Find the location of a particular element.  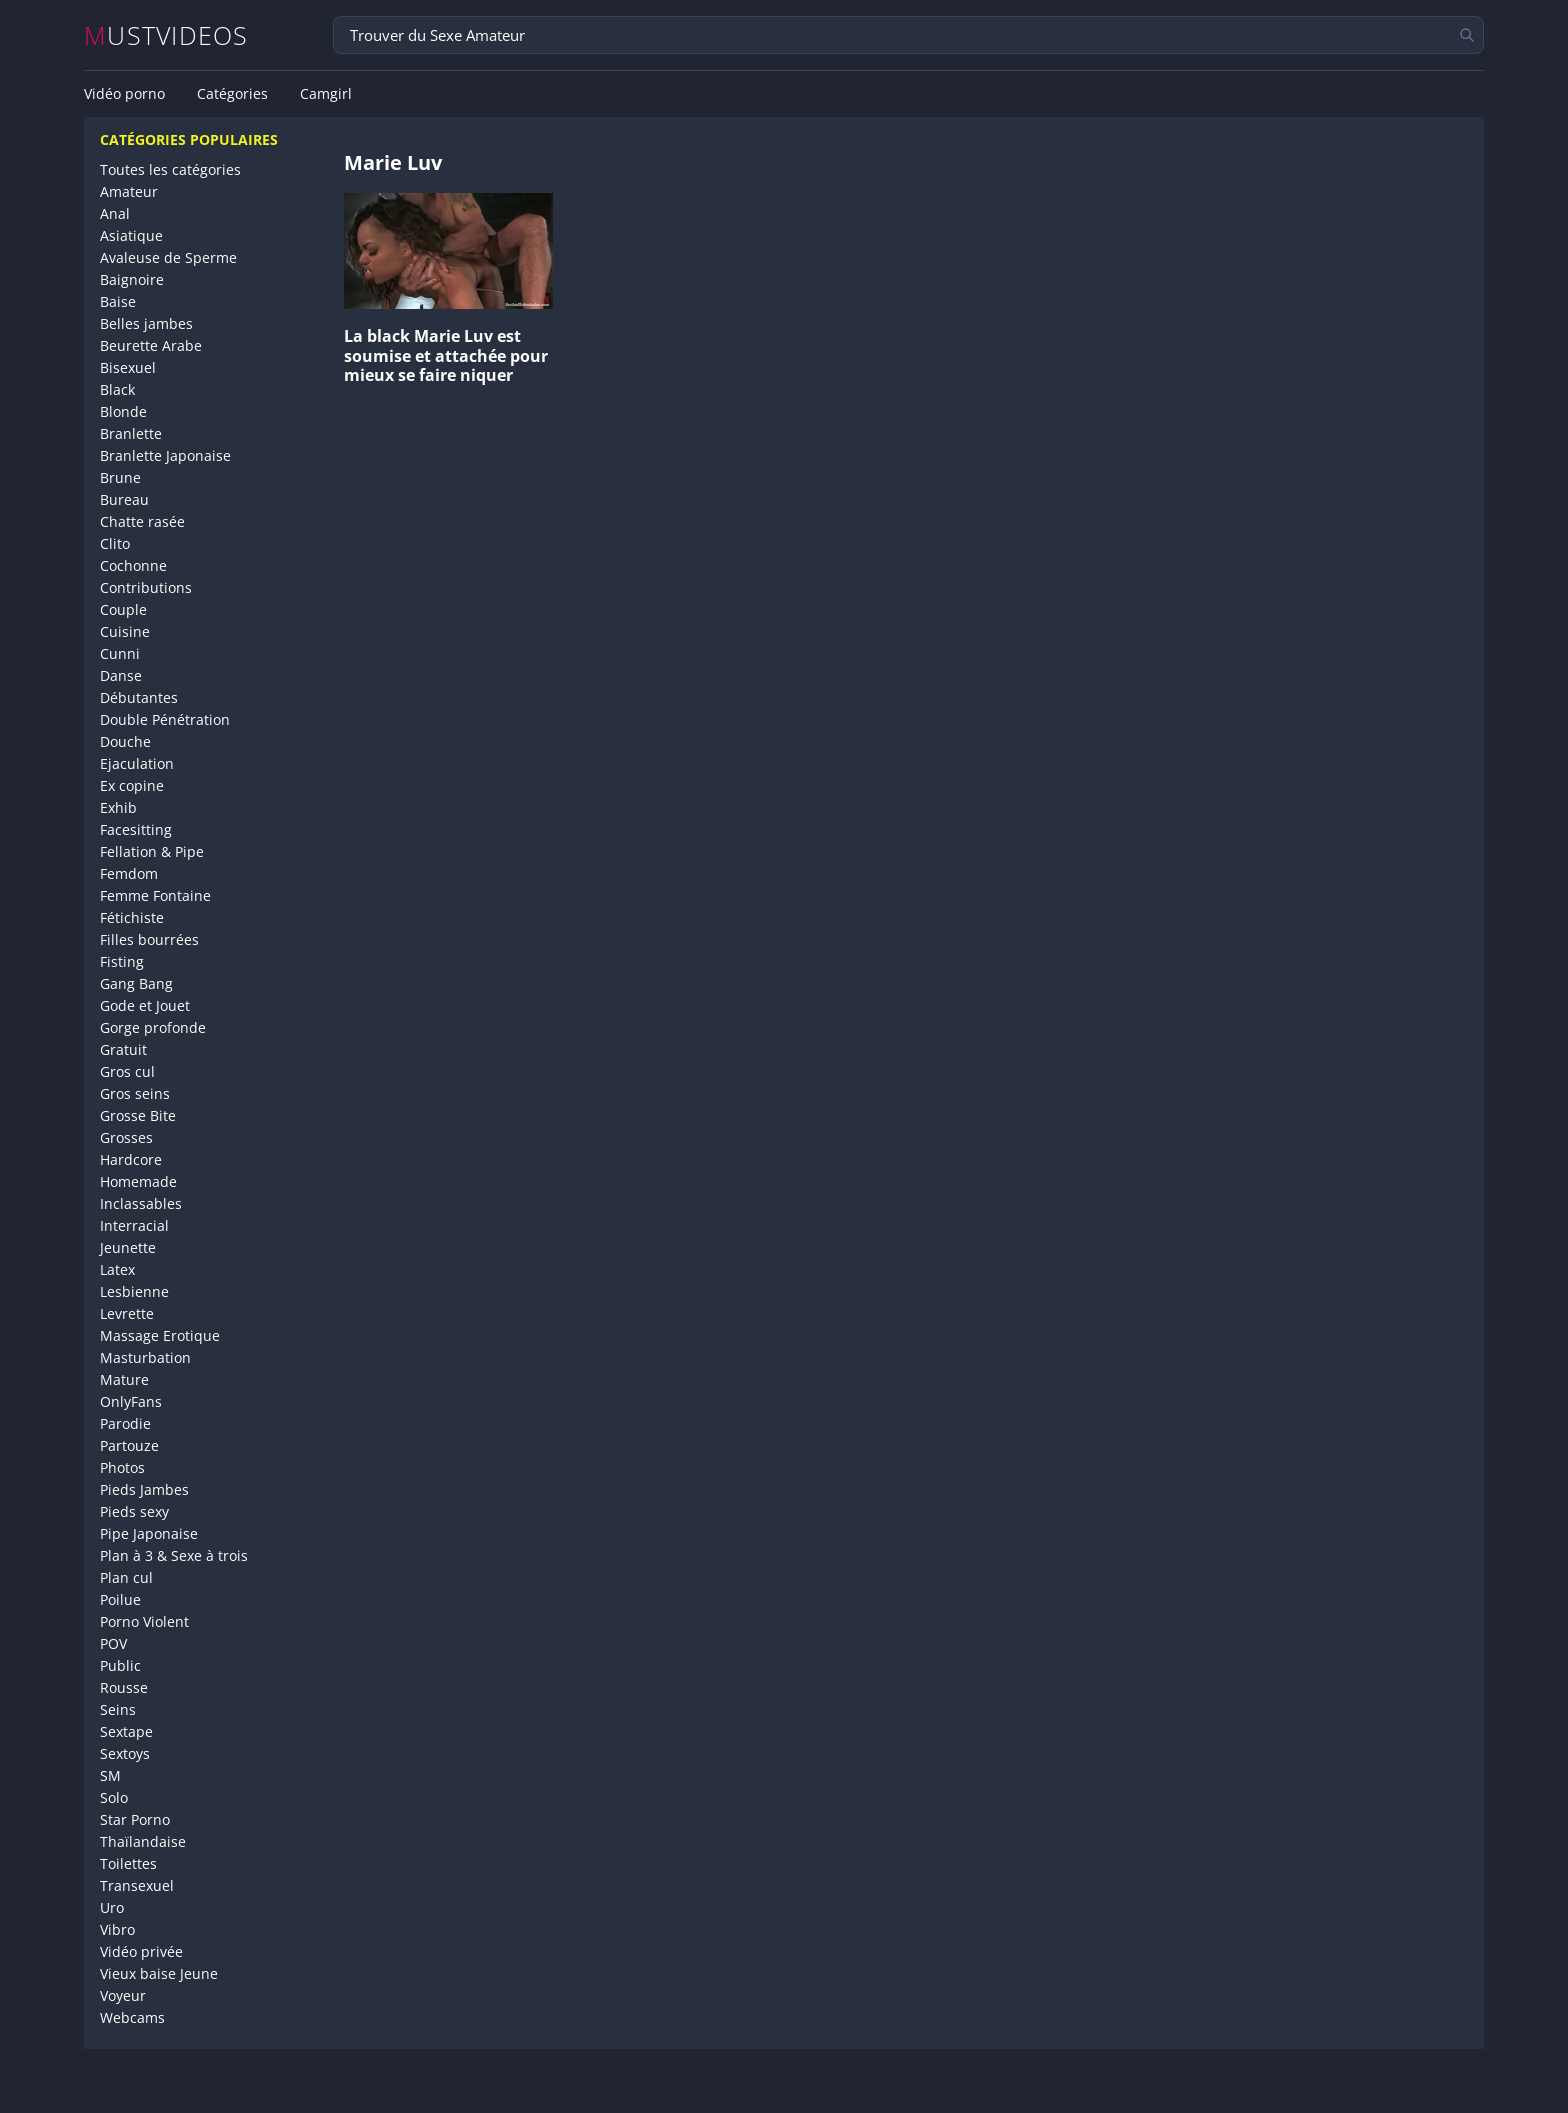

Débutantes is located at coordinates (139, 697).